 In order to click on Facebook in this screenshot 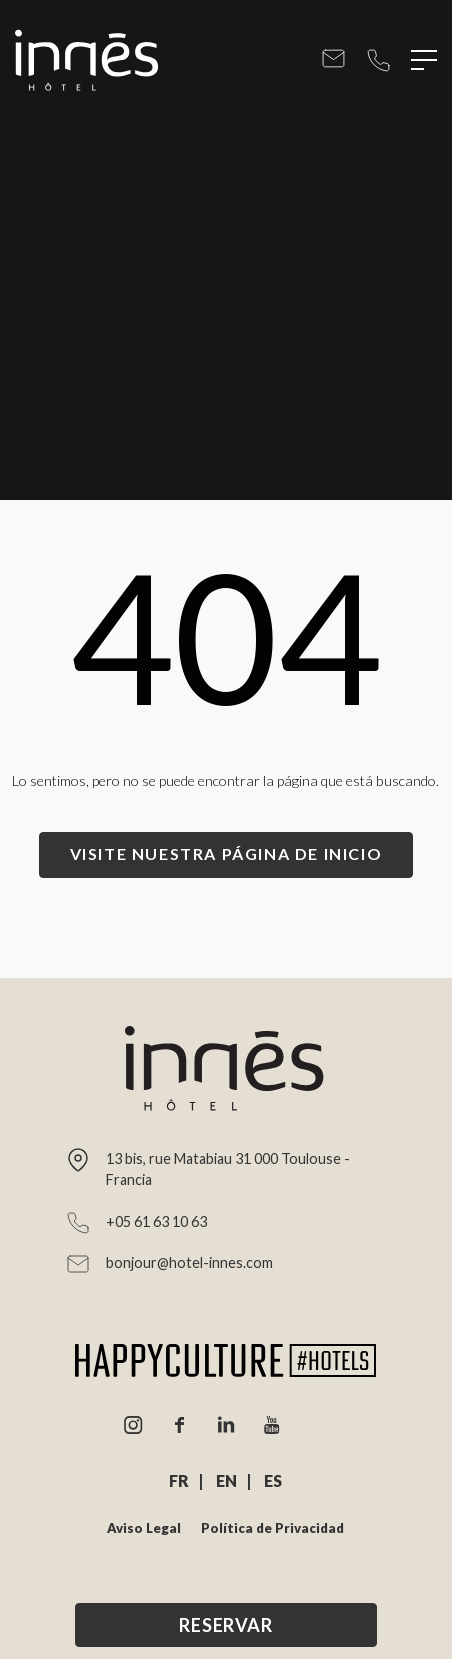, I will do `click(180, 1425)`.